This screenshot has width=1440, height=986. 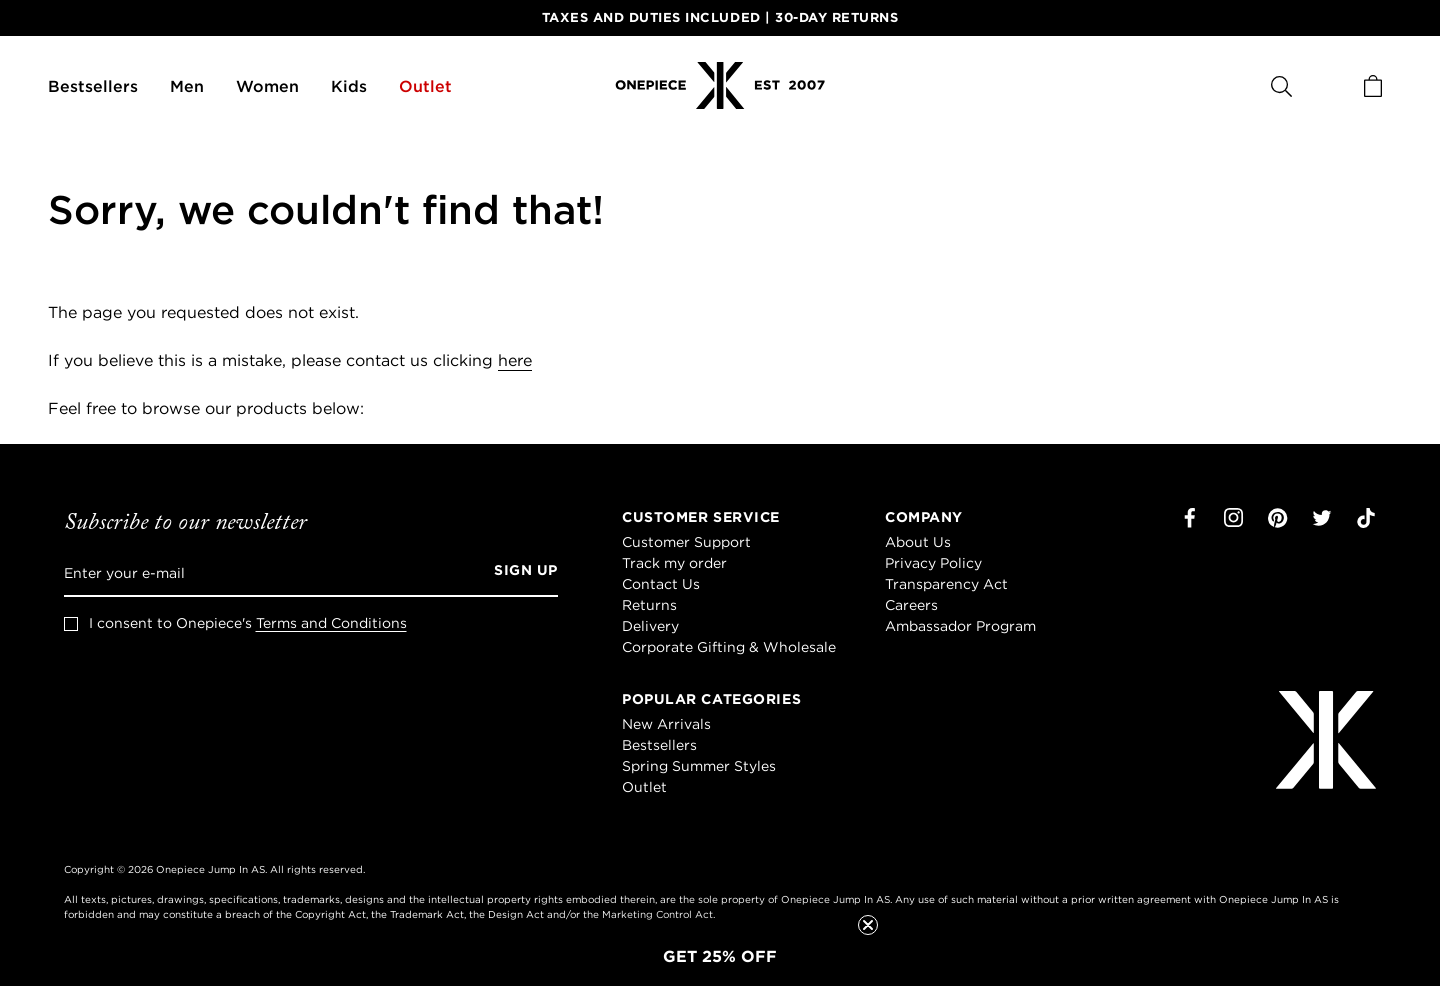 What do you see at coordinates (425, 86) in the screenshot?
I see `Outlet` at bounding box center [425, 86].